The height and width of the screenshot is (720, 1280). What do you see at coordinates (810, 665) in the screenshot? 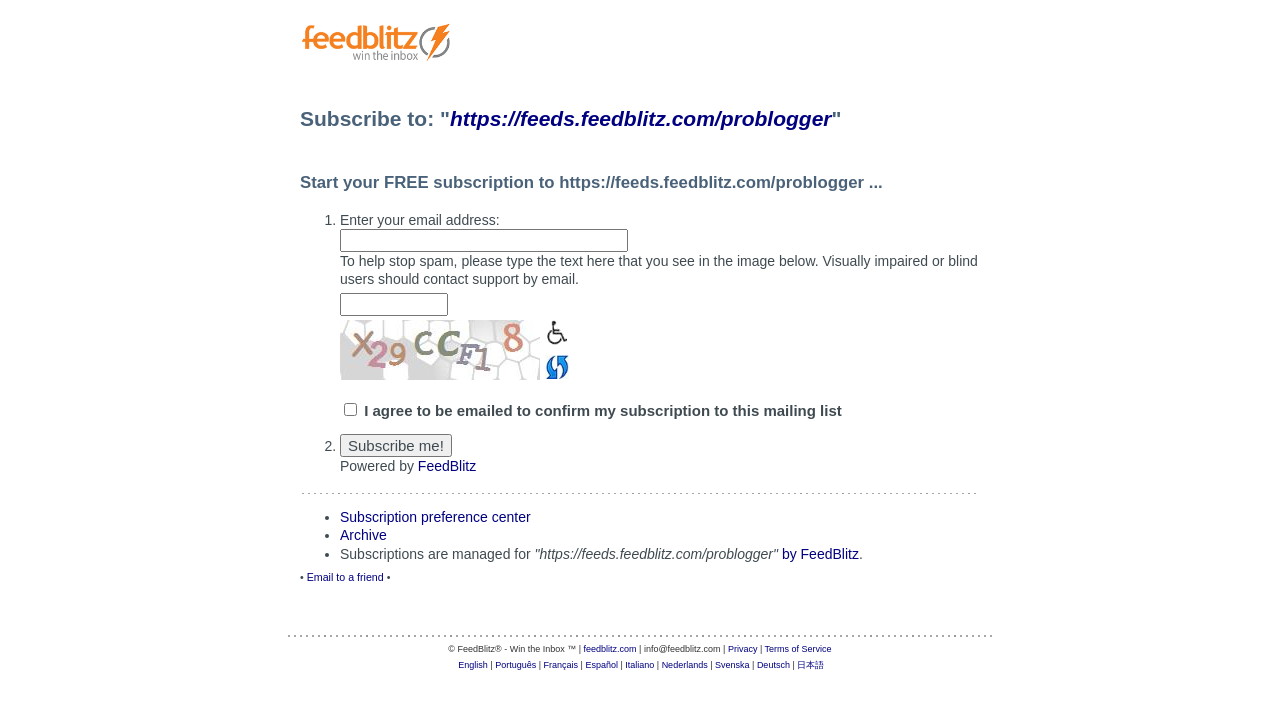
I see `日本語` at bounding box center [810, 665].